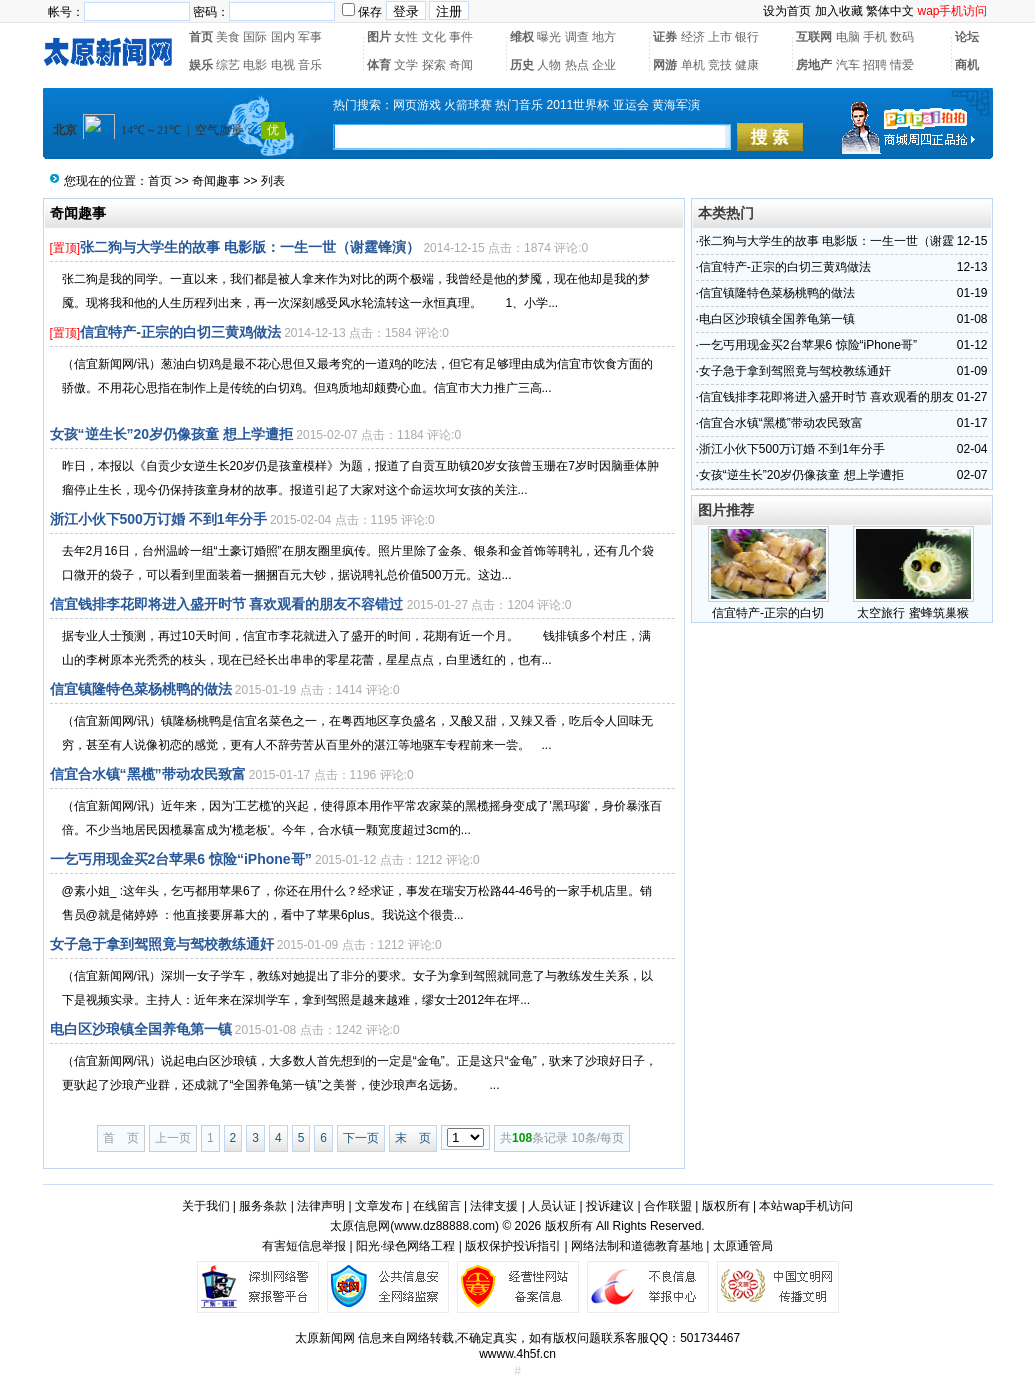 The height and width of the screenshot is (1381, 1035). I want to click on 探索, so click(434, 65).